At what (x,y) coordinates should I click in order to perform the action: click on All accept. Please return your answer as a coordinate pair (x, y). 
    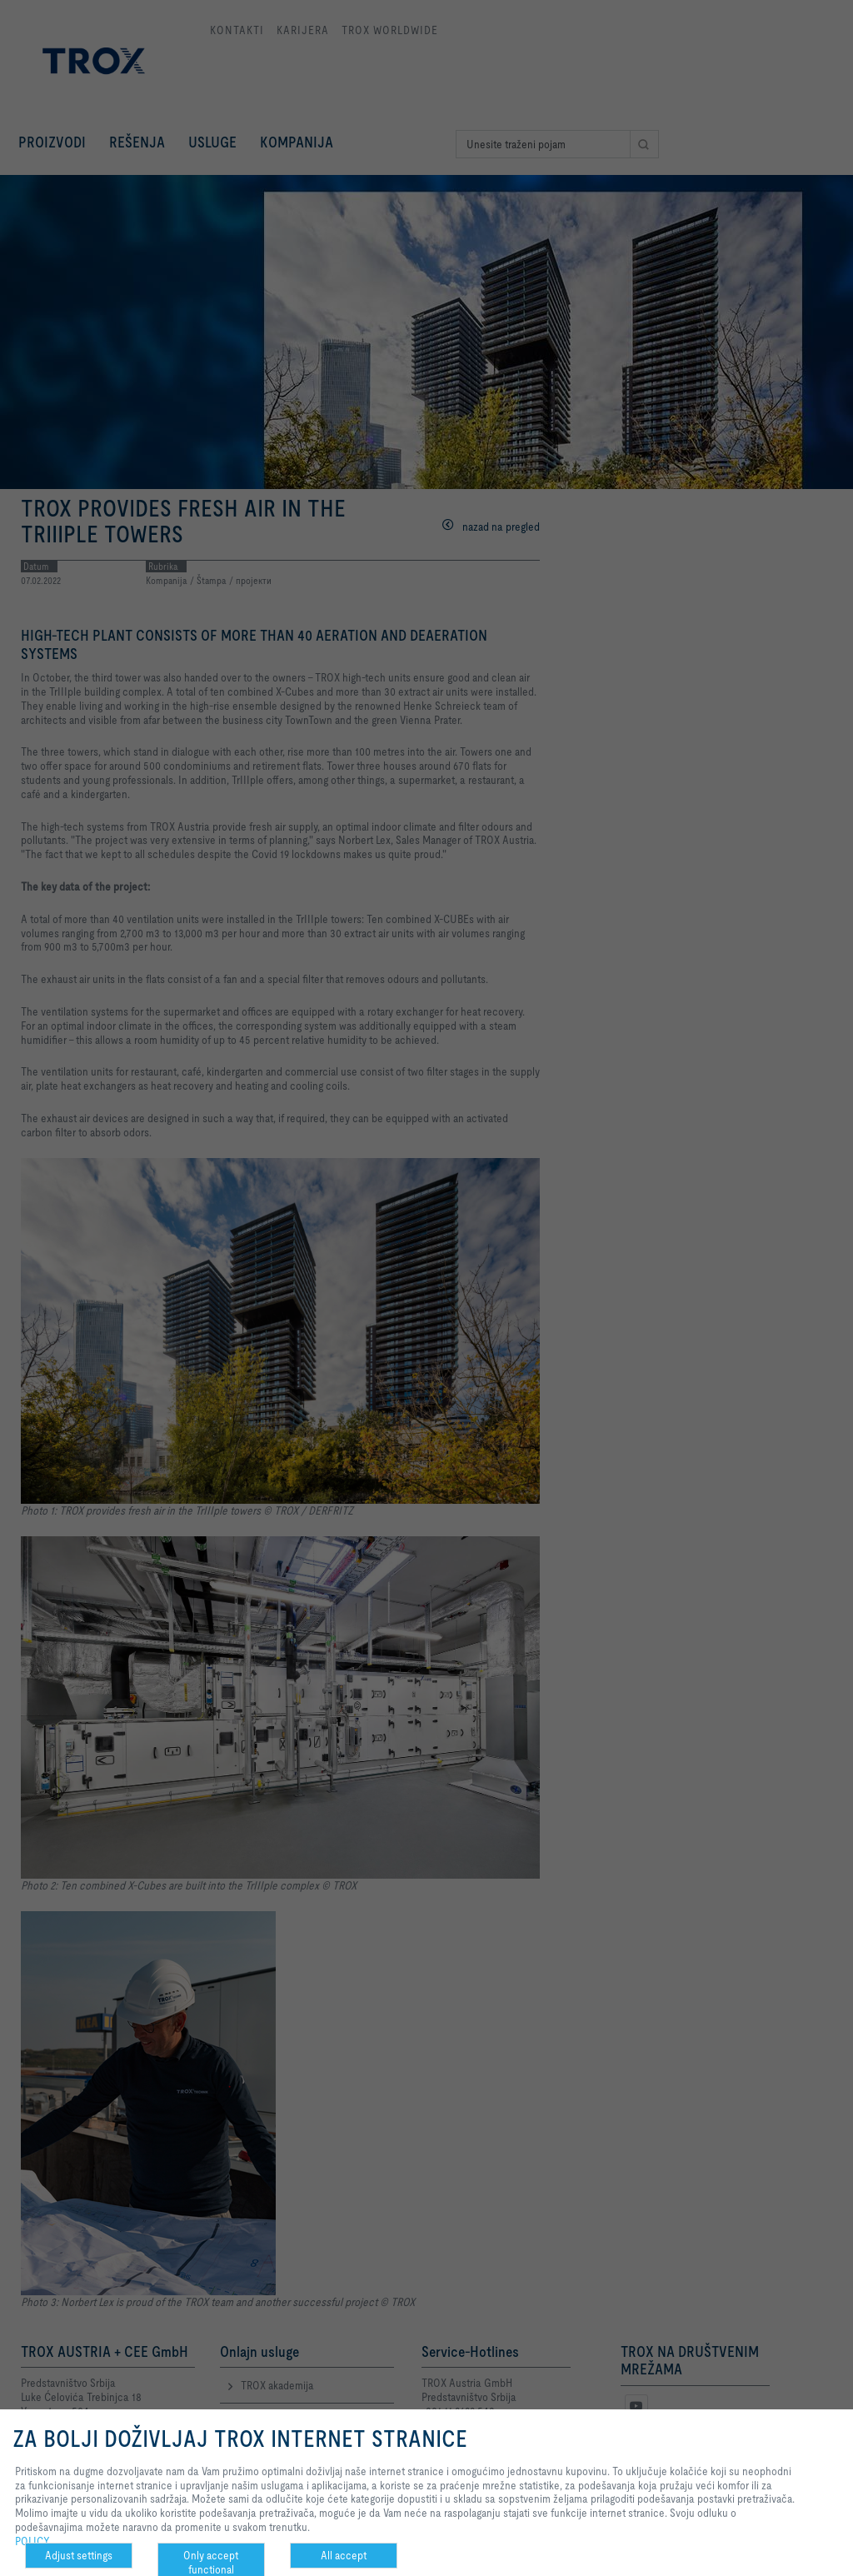
    Looking at the image, I should click on (344, 2555).